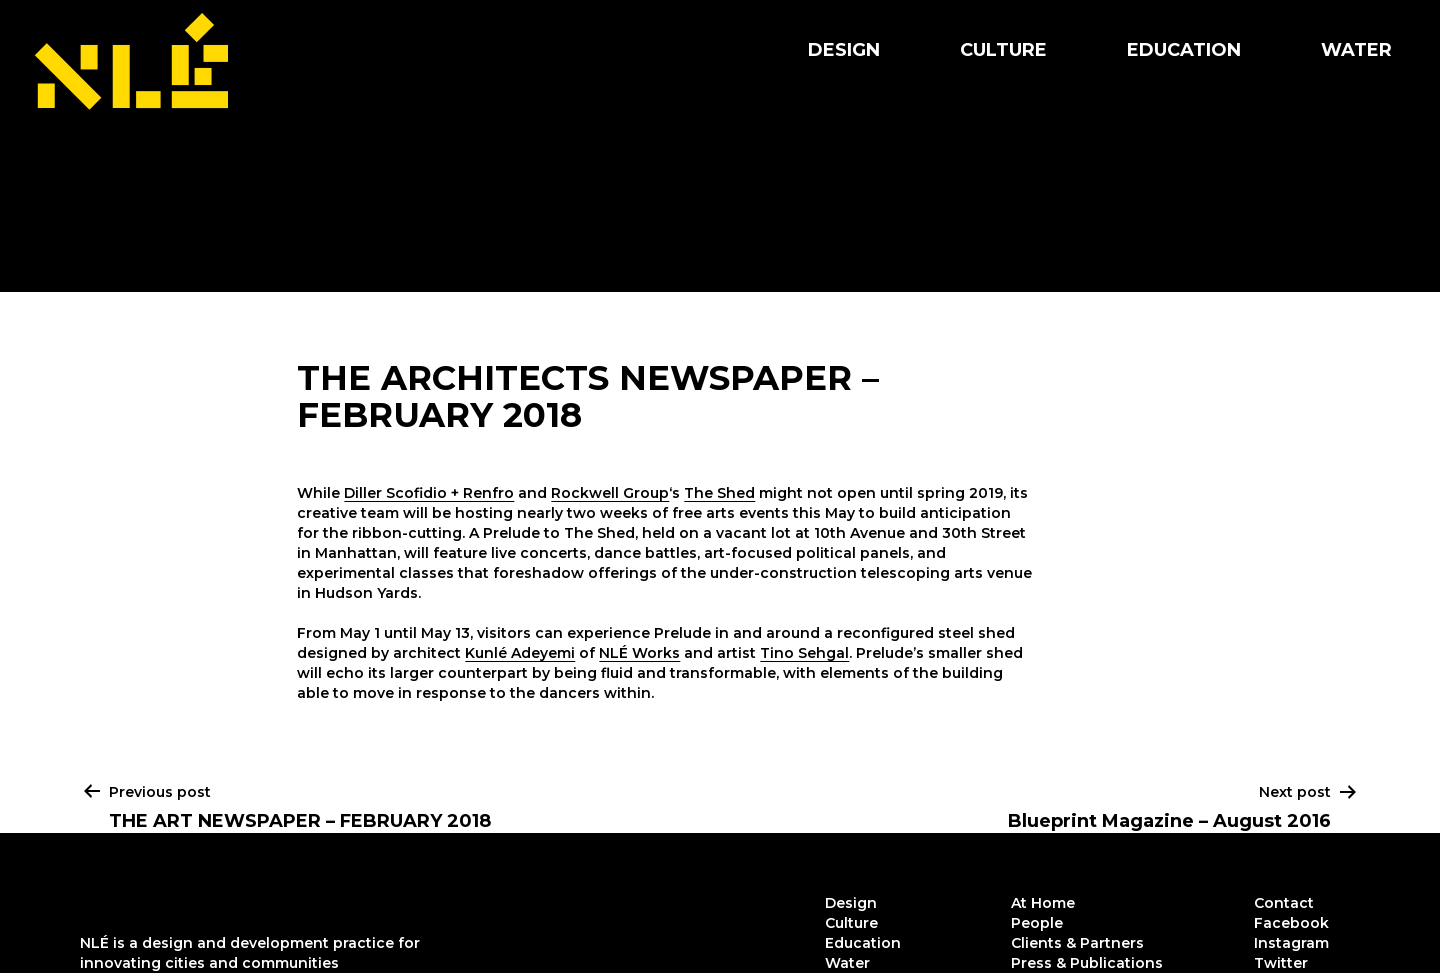 This screenshot has width=1440, height=973. Describe the element at coordinates (844, 50) in the screenshot. I see `Design` at that location.